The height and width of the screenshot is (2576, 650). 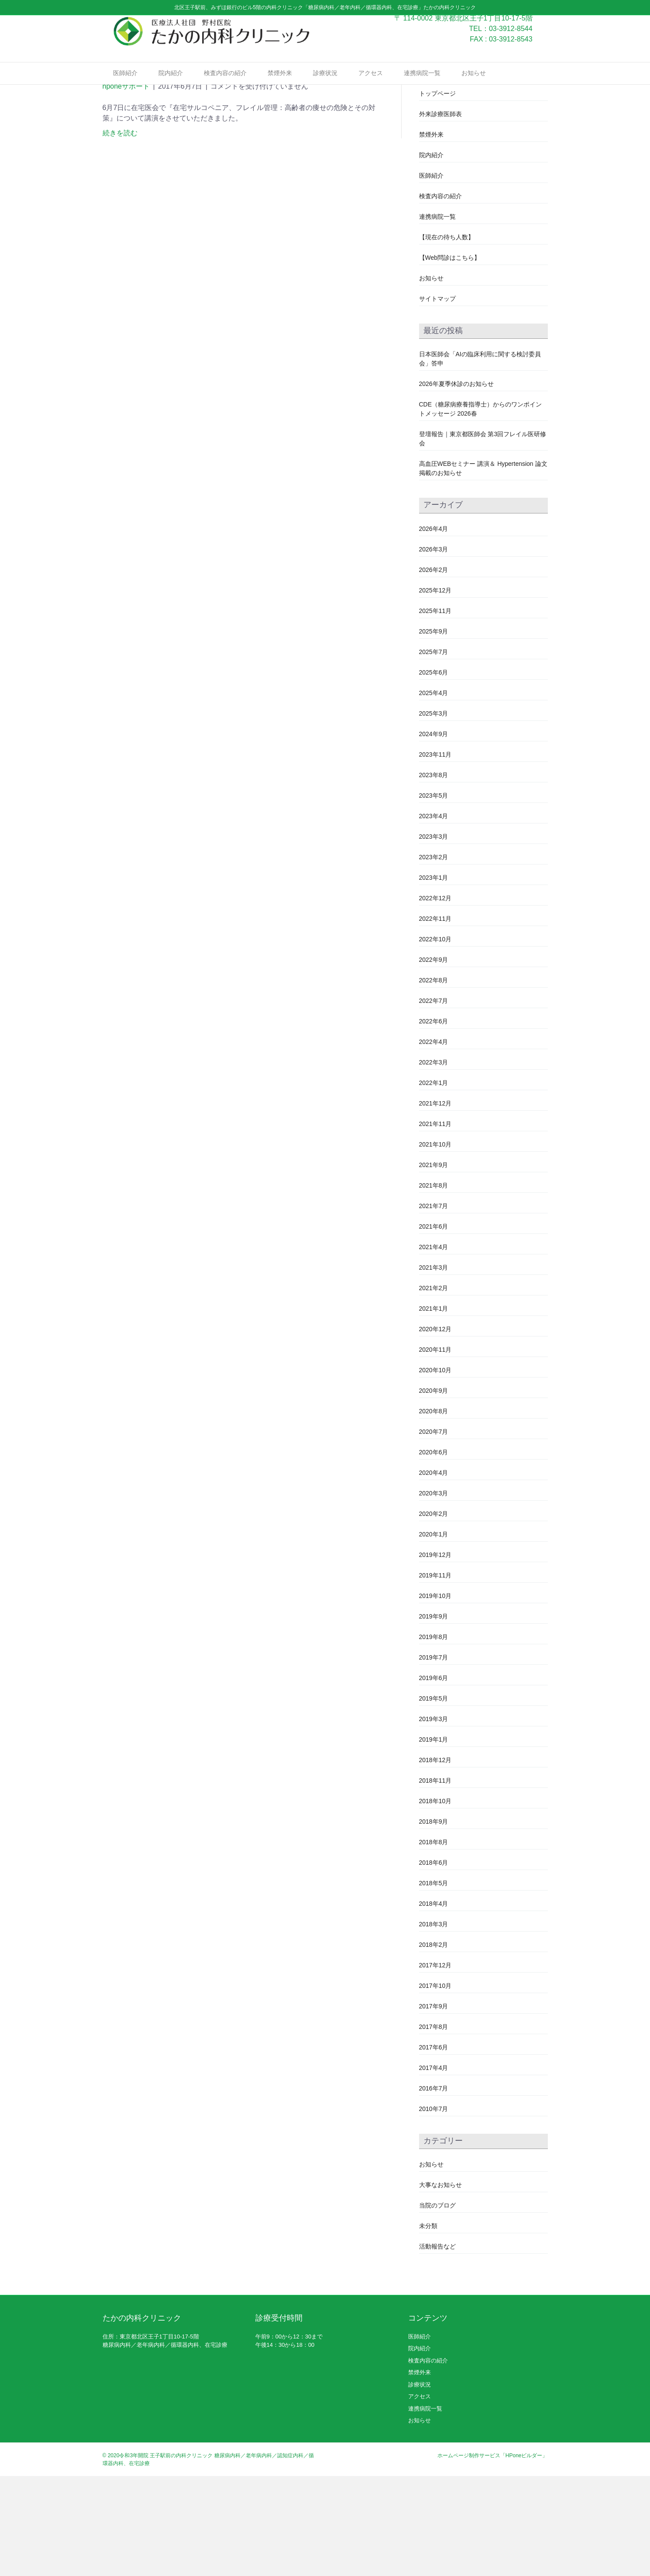 I want to click on 2019年7月, so click(x=433, y=1756).